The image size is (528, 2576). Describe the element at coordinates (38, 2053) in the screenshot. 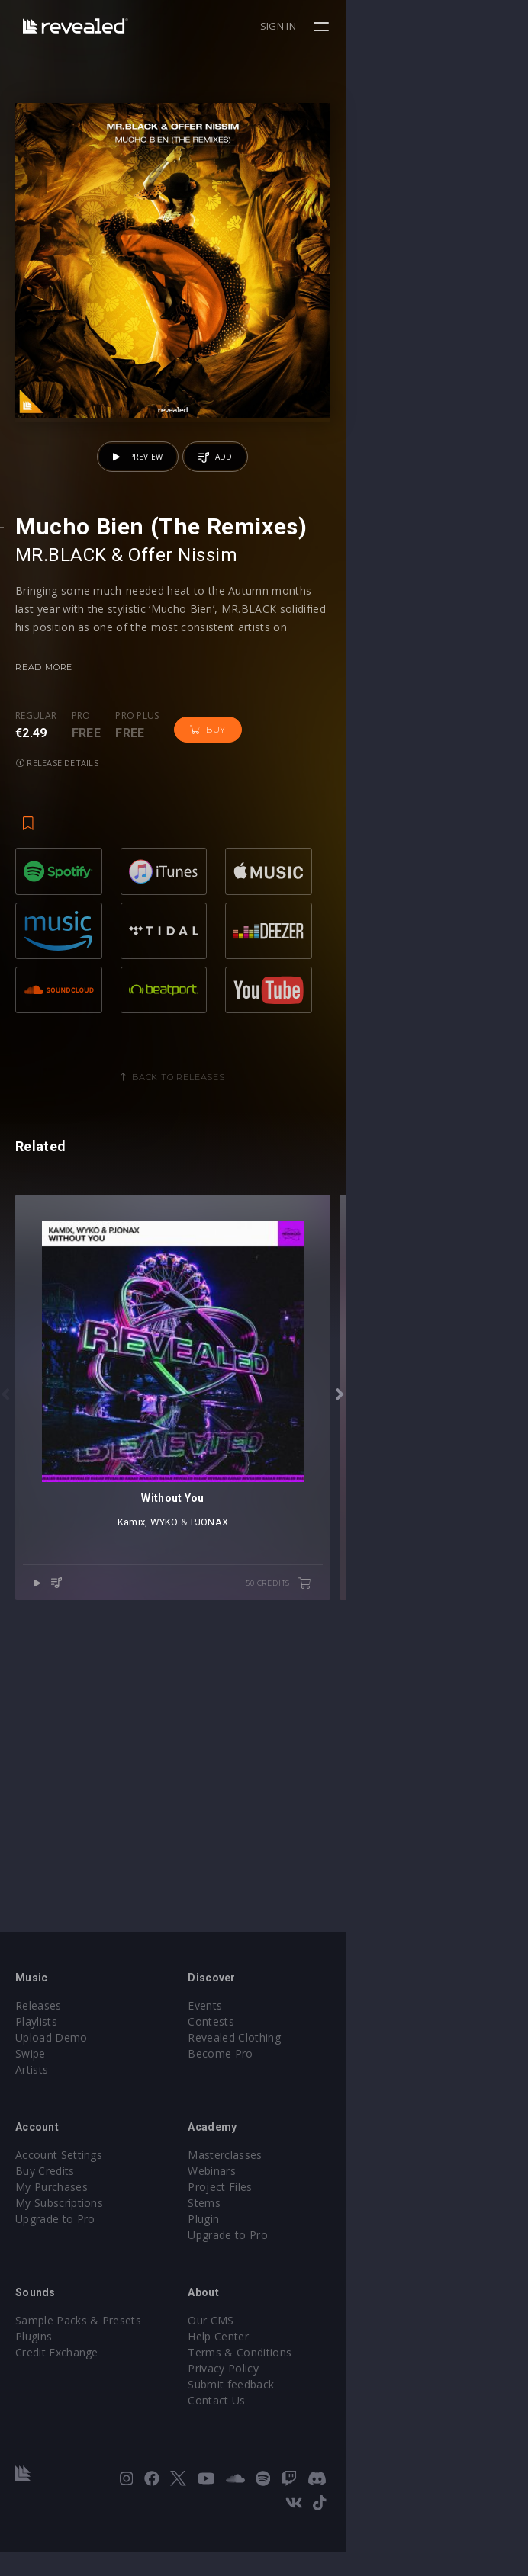

I see `Releases` at that location.